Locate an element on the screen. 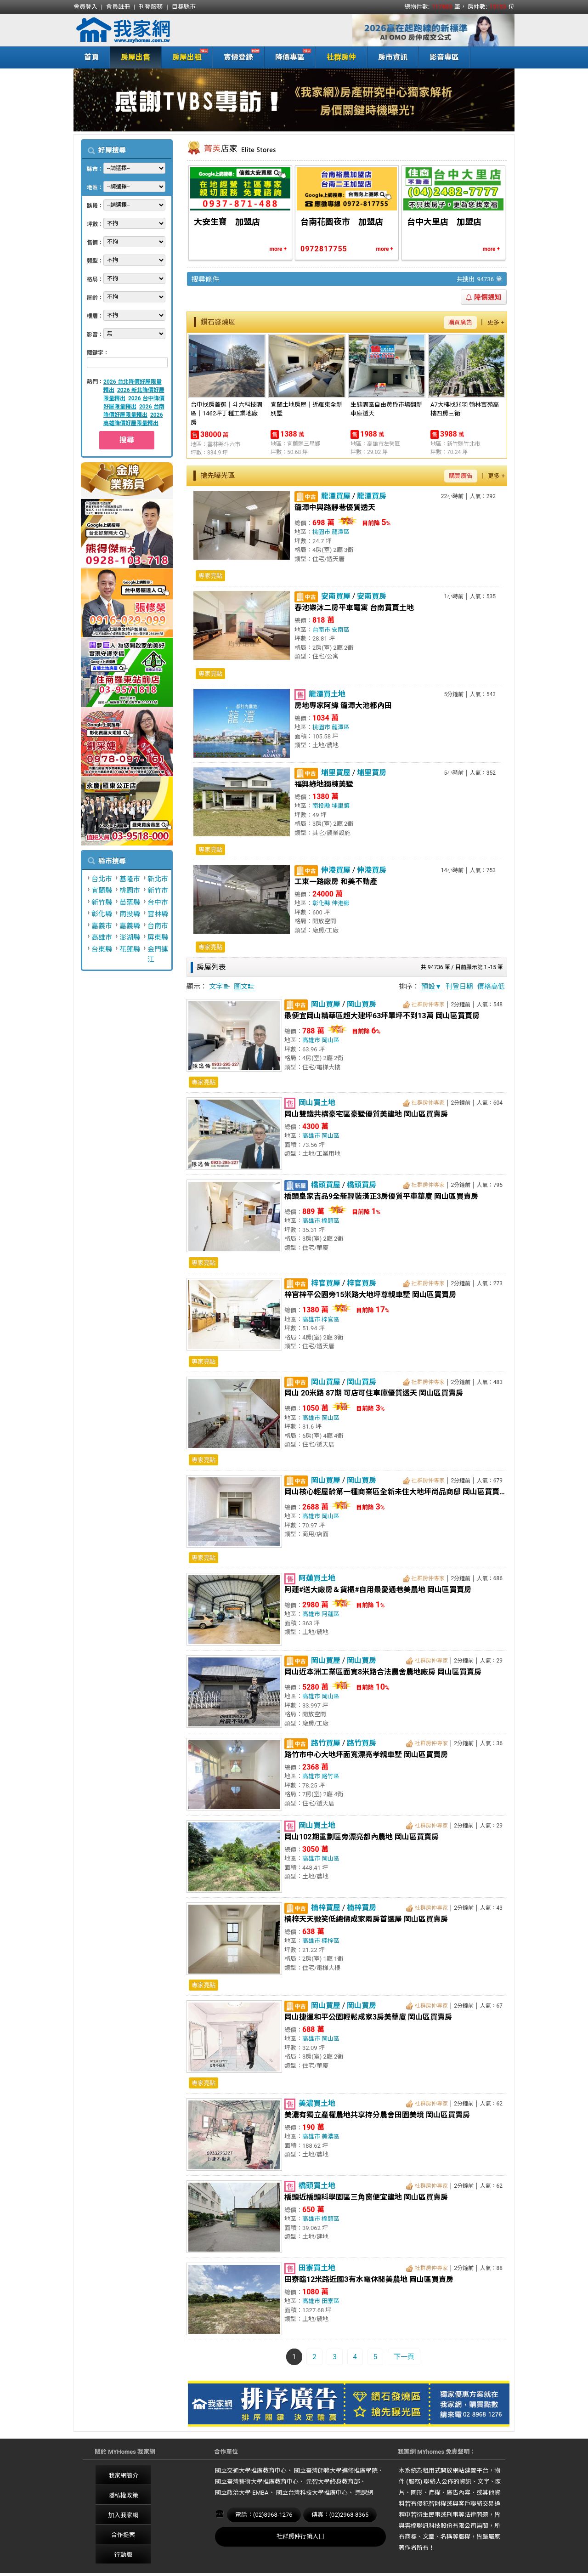 The width and height of the screenshot is (588, 2576). 會員註冊 is located at coordinates (118, 6).